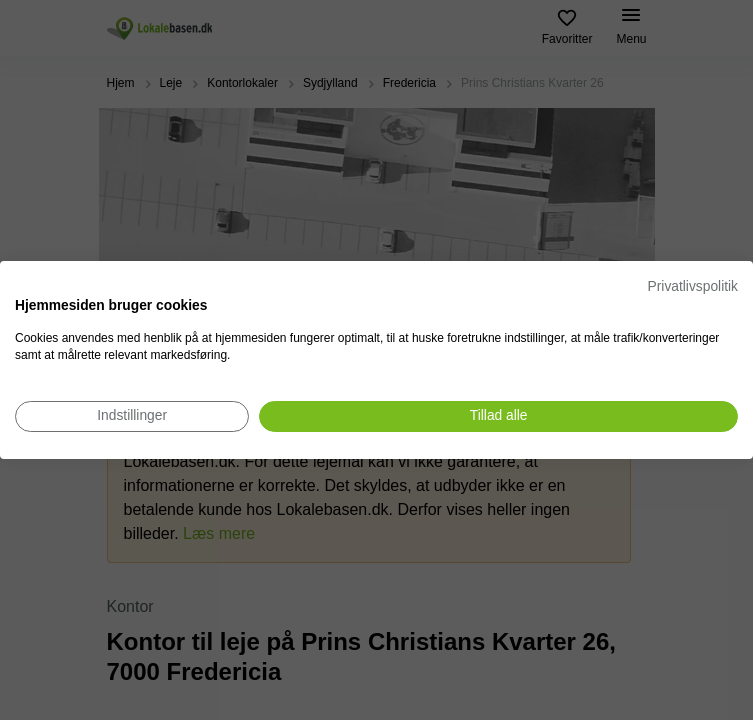 The image size is (753, 720). I want to click on [Juster cookie præferencer], so click(132, 416).